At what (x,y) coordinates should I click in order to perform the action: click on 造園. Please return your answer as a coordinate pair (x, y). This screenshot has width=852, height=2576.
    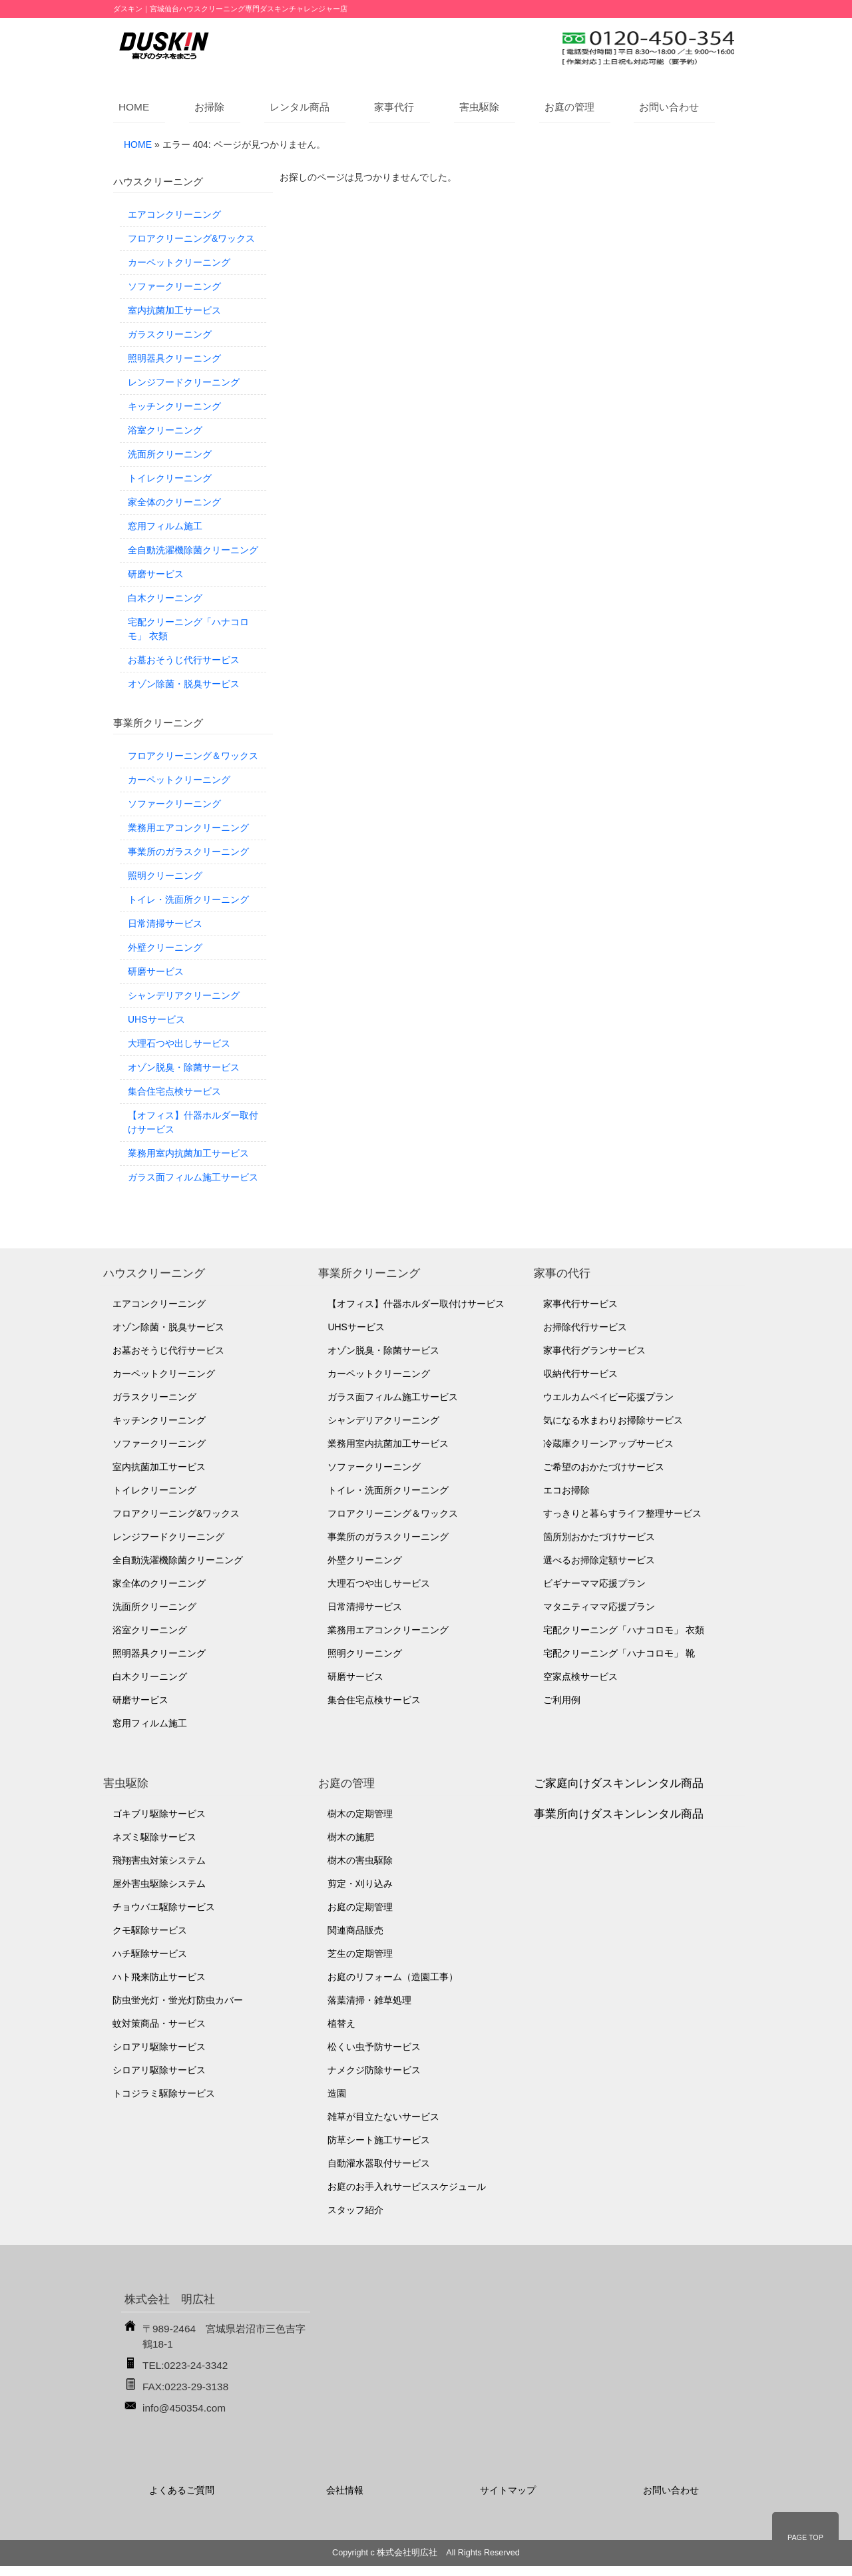
    Looking at the image, I should click on (336, 2093).